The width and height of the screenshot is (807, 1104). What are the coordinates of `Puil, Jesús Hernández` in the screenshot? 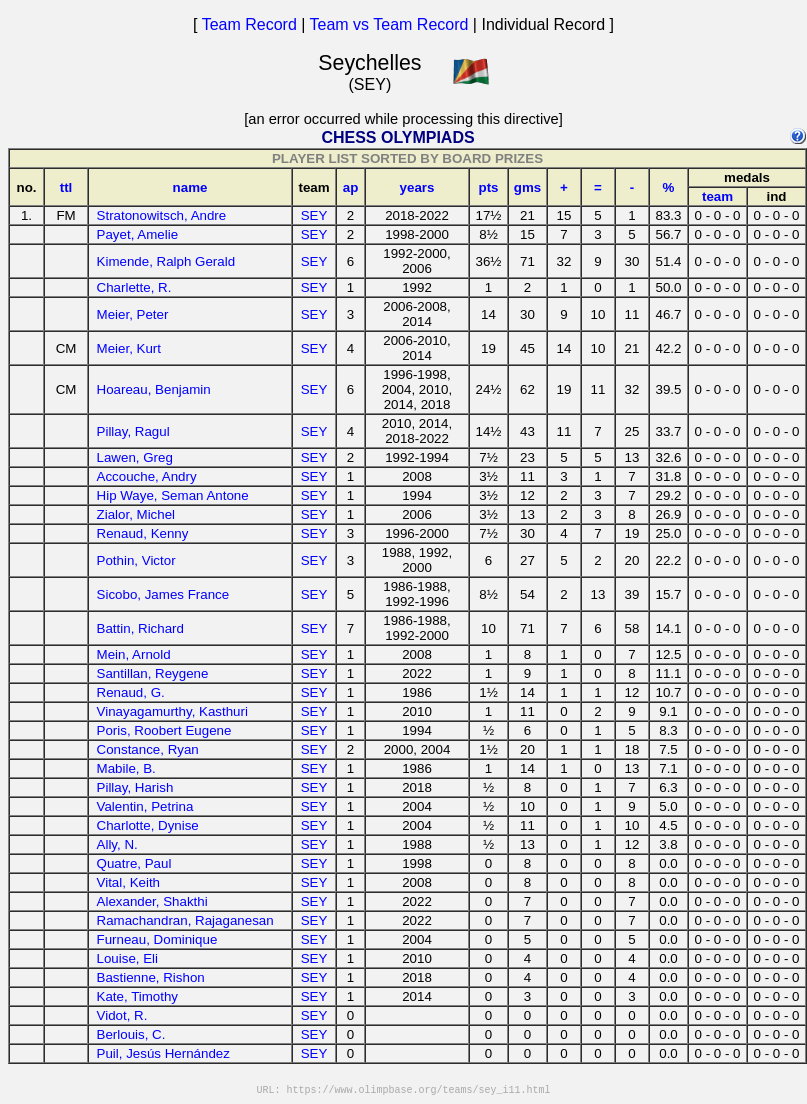 It's located at (163, 1053).